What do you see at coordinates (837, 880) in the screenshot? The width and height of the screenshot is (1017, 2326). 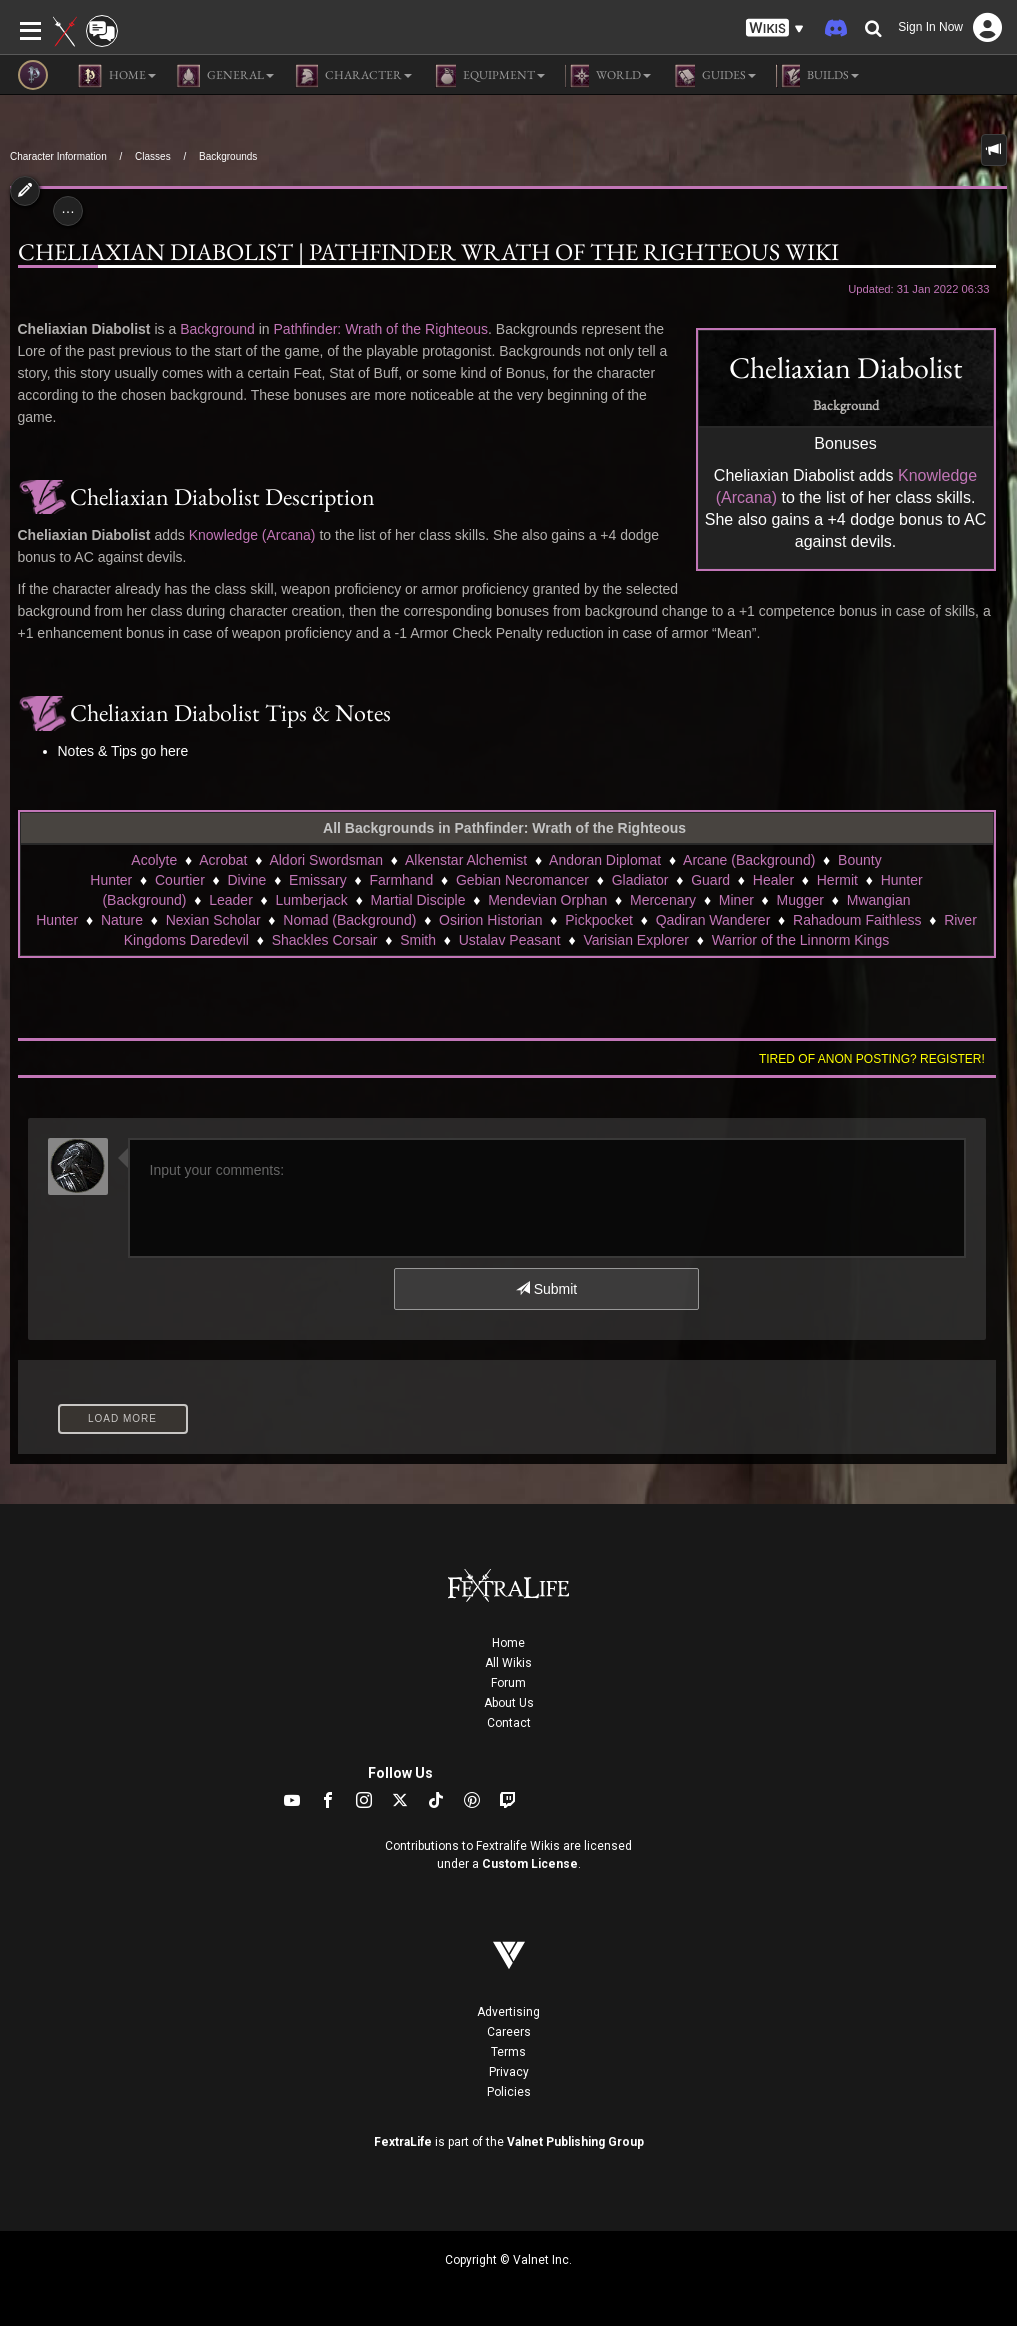 I see `Hermit` at bounding box center [837, 880].